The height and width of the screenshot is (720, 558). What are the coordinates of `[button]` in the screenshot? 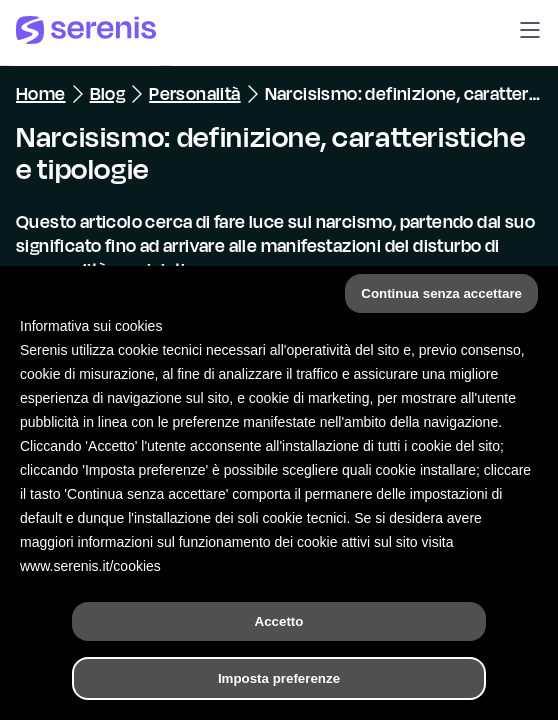 It's located at (530, 33).